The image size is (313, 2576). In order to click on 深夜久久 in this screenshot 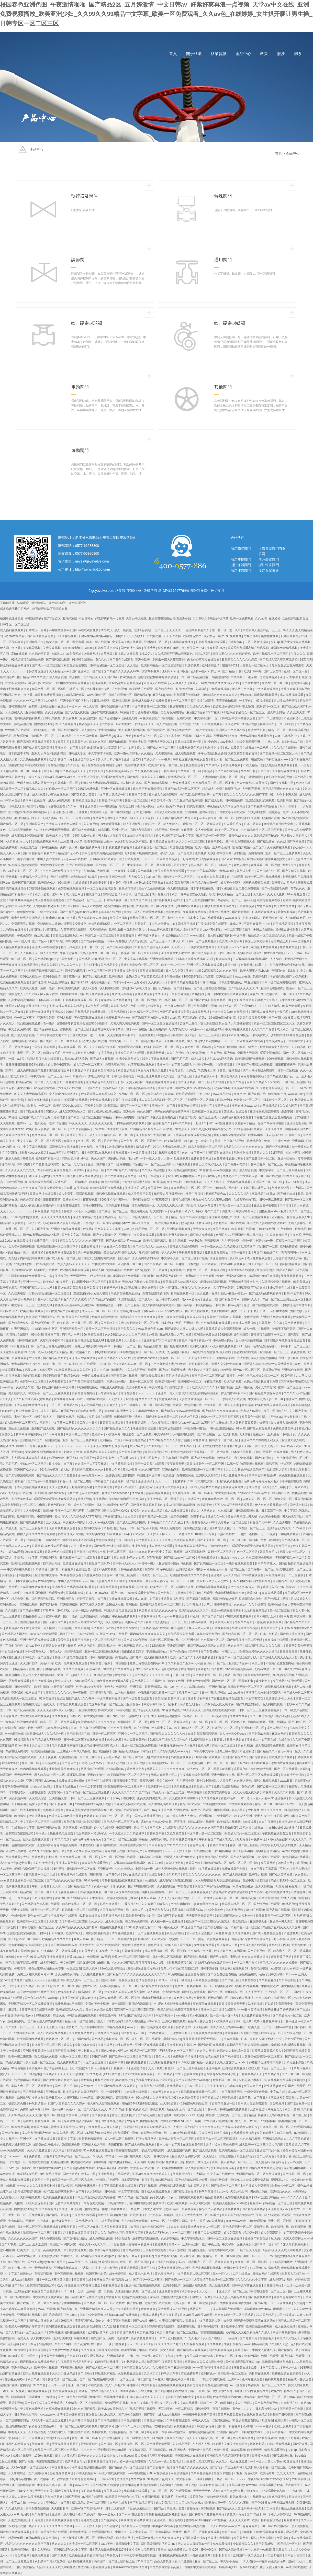, I will do `click(52, 1111)`.